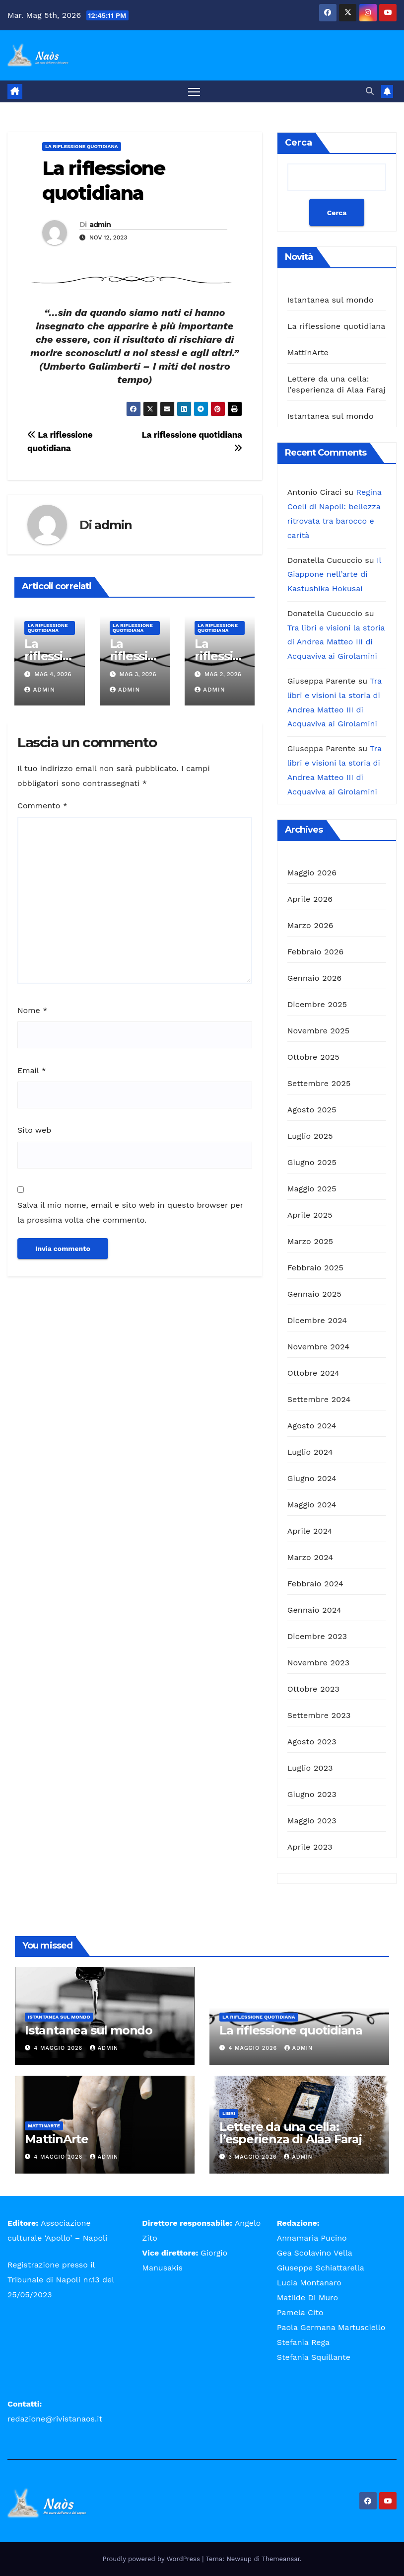 This screenshot has width=404, height=2576. What do you see at coordinates (308, 353) in the screenshot?
I see `MattinArte` at bounding box center [308, 353].